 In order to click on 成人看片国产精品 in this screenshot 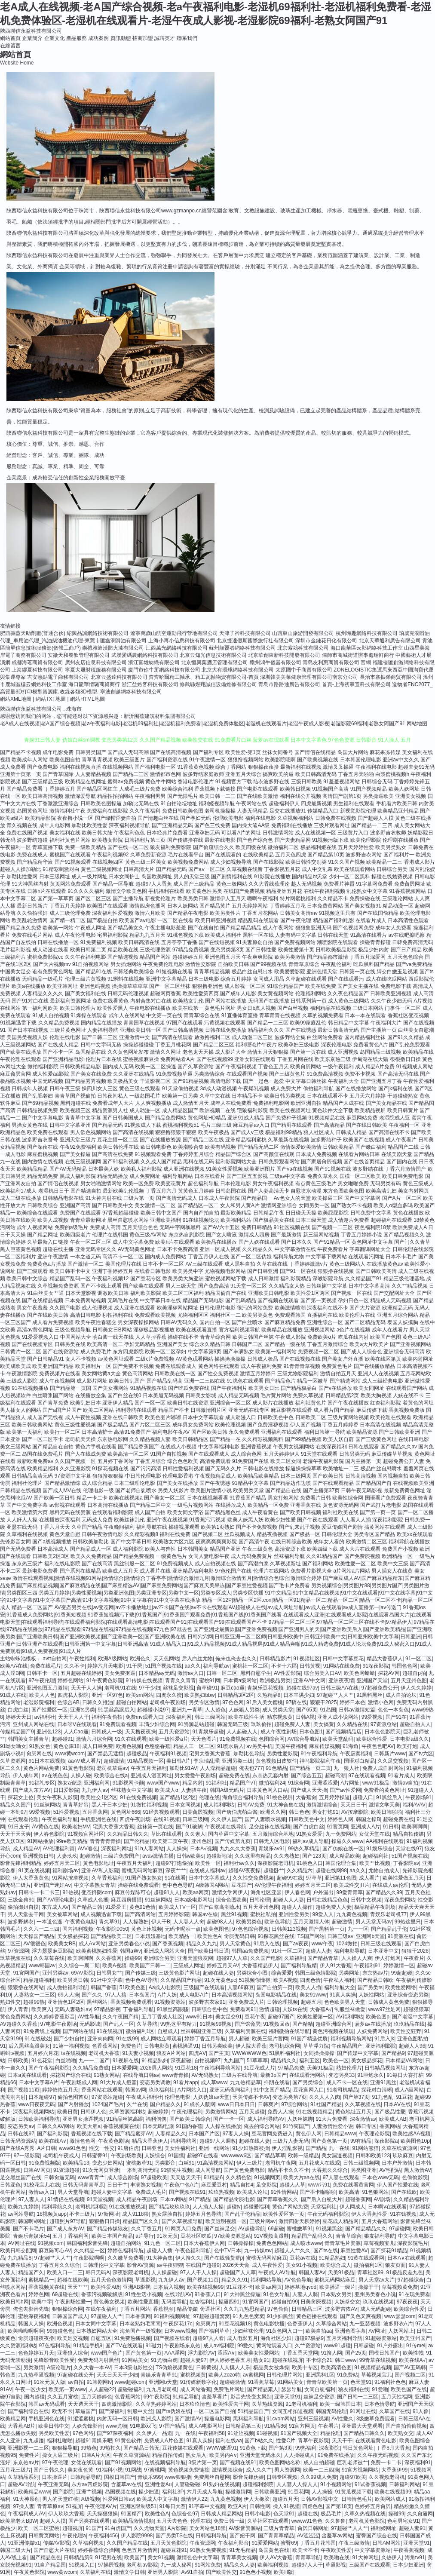, I will do `click(334, 1410)`.